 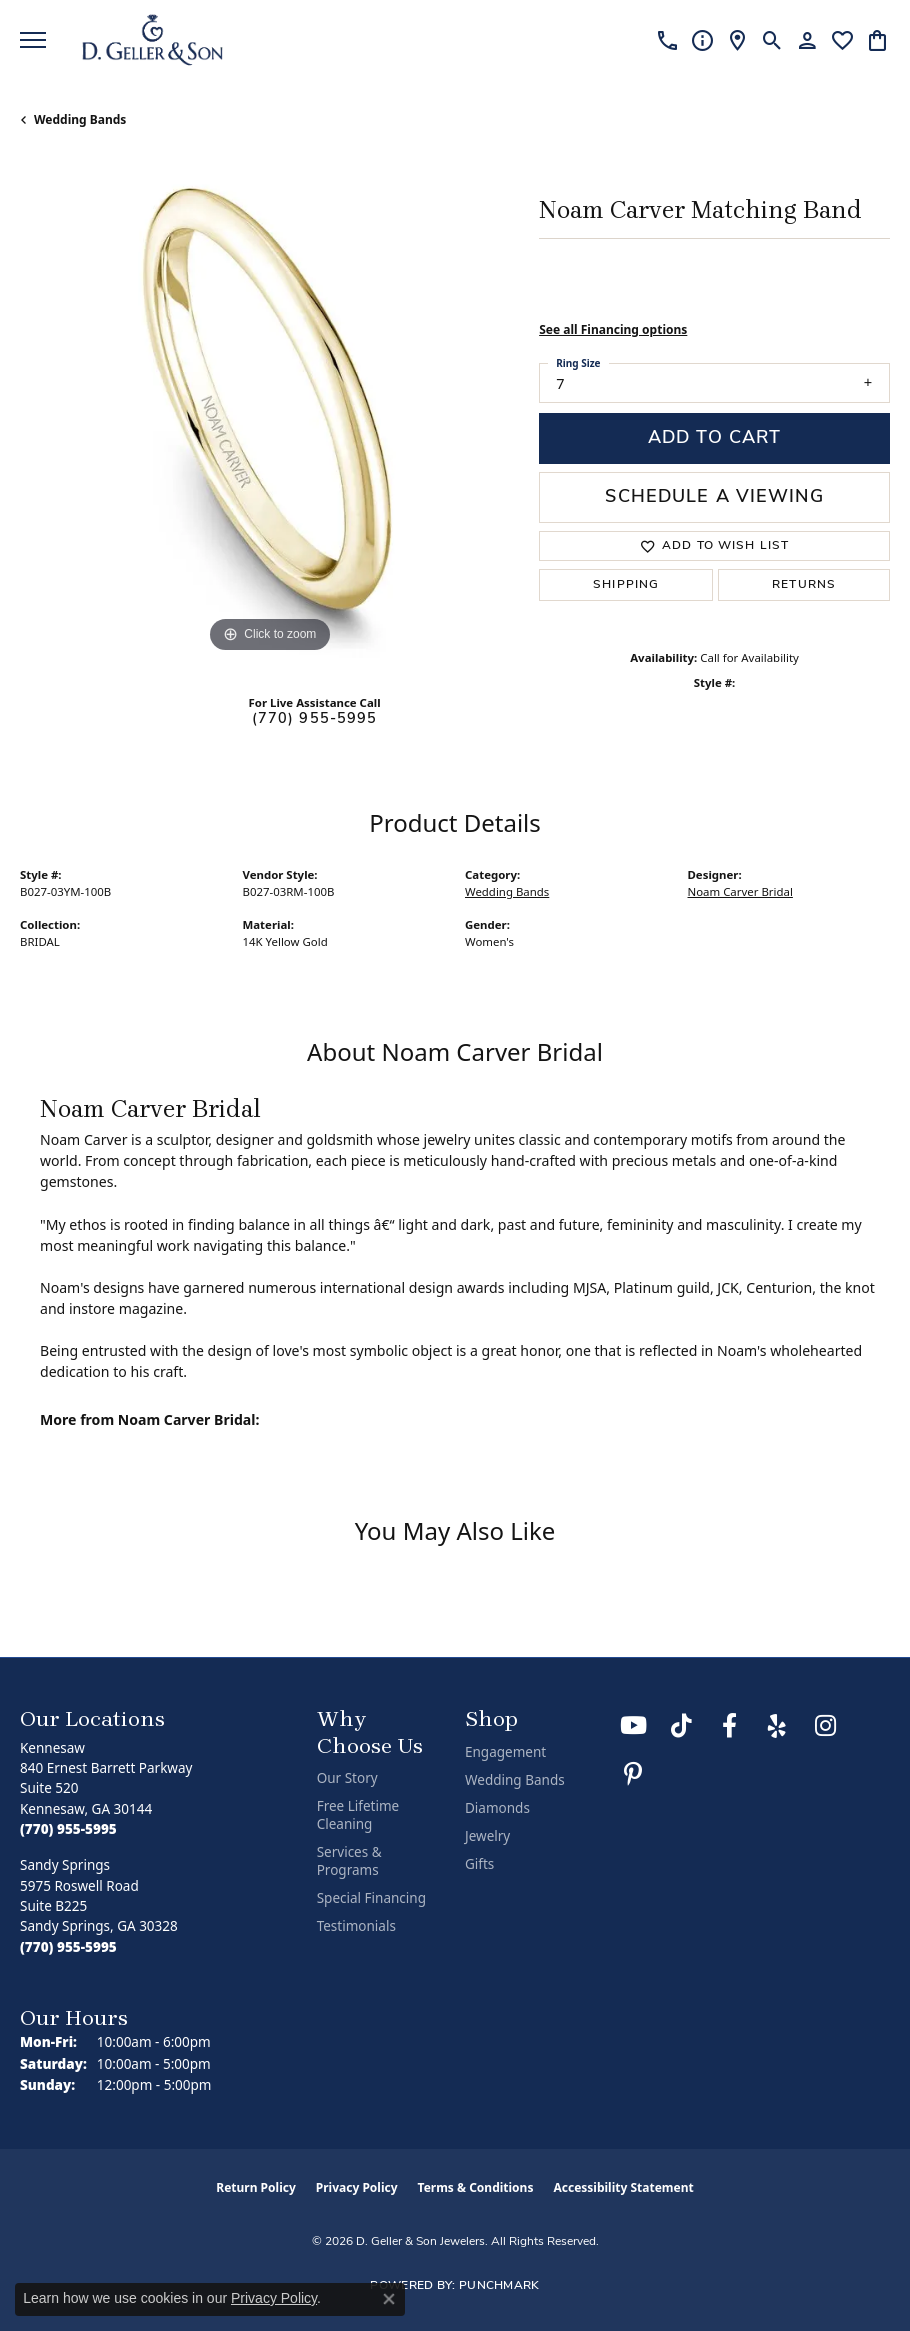 I want to click on Special Financing, so click(x=371, y=1898).